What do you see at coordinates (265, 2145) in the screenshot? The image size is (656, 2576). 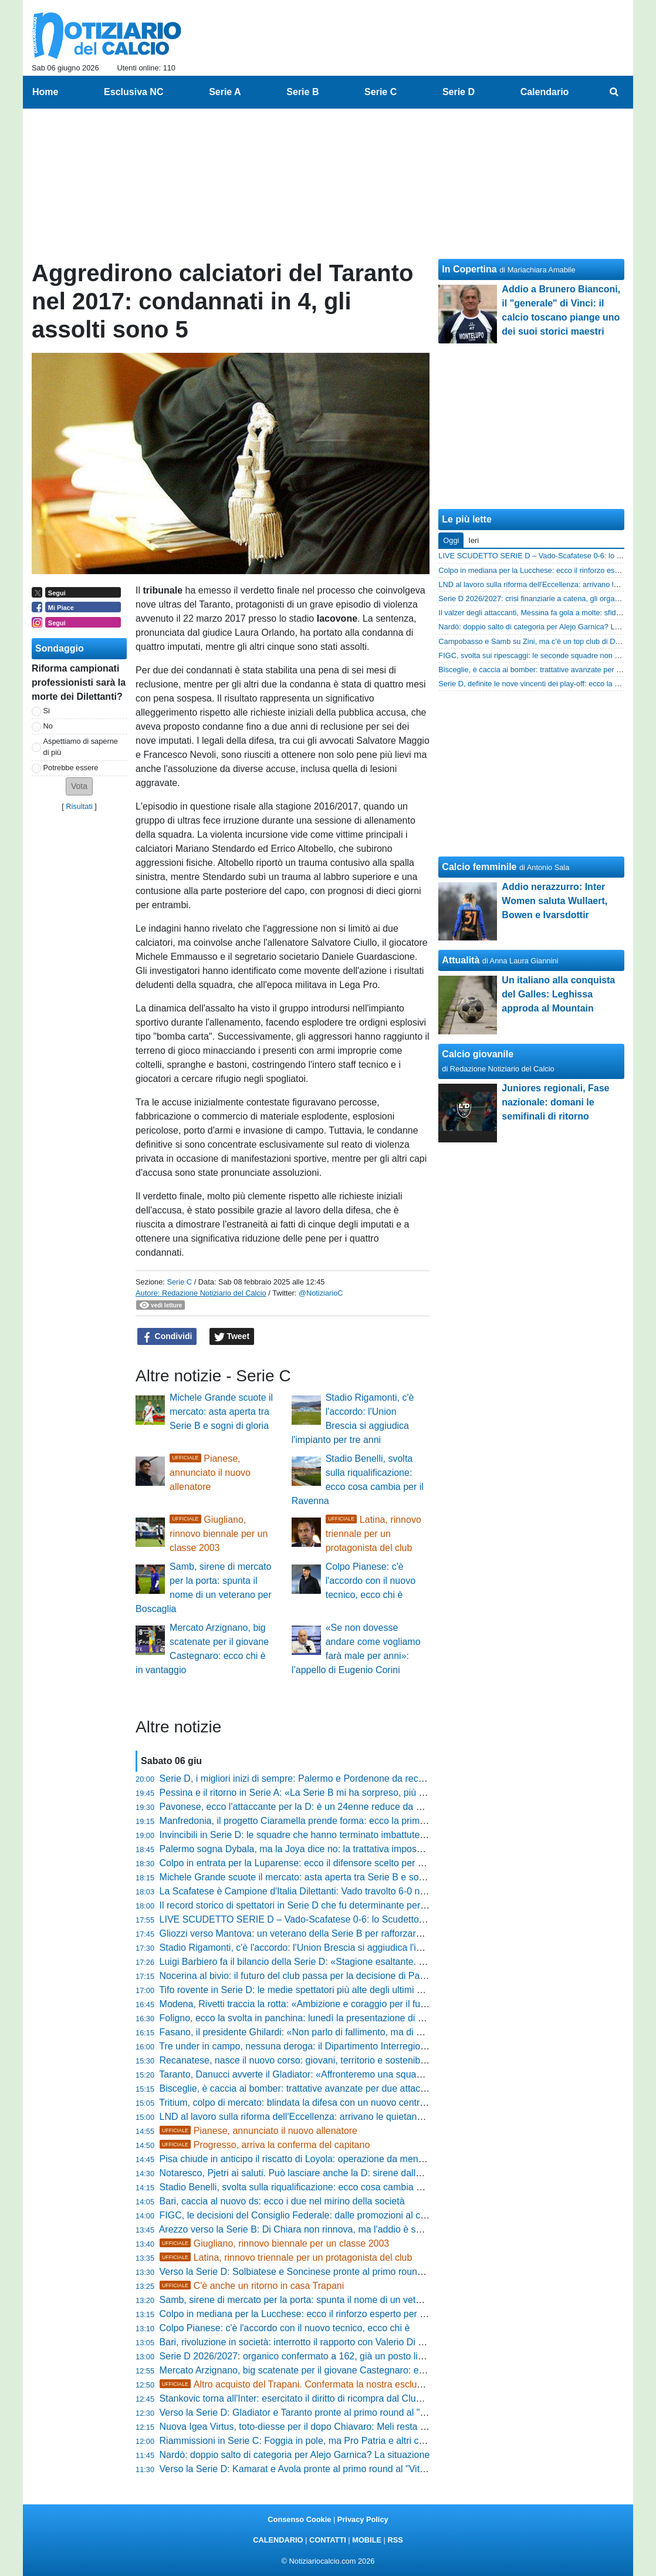 I see `Progresso, arriva la conferma del capitano` at bounding box center [265, 2145].